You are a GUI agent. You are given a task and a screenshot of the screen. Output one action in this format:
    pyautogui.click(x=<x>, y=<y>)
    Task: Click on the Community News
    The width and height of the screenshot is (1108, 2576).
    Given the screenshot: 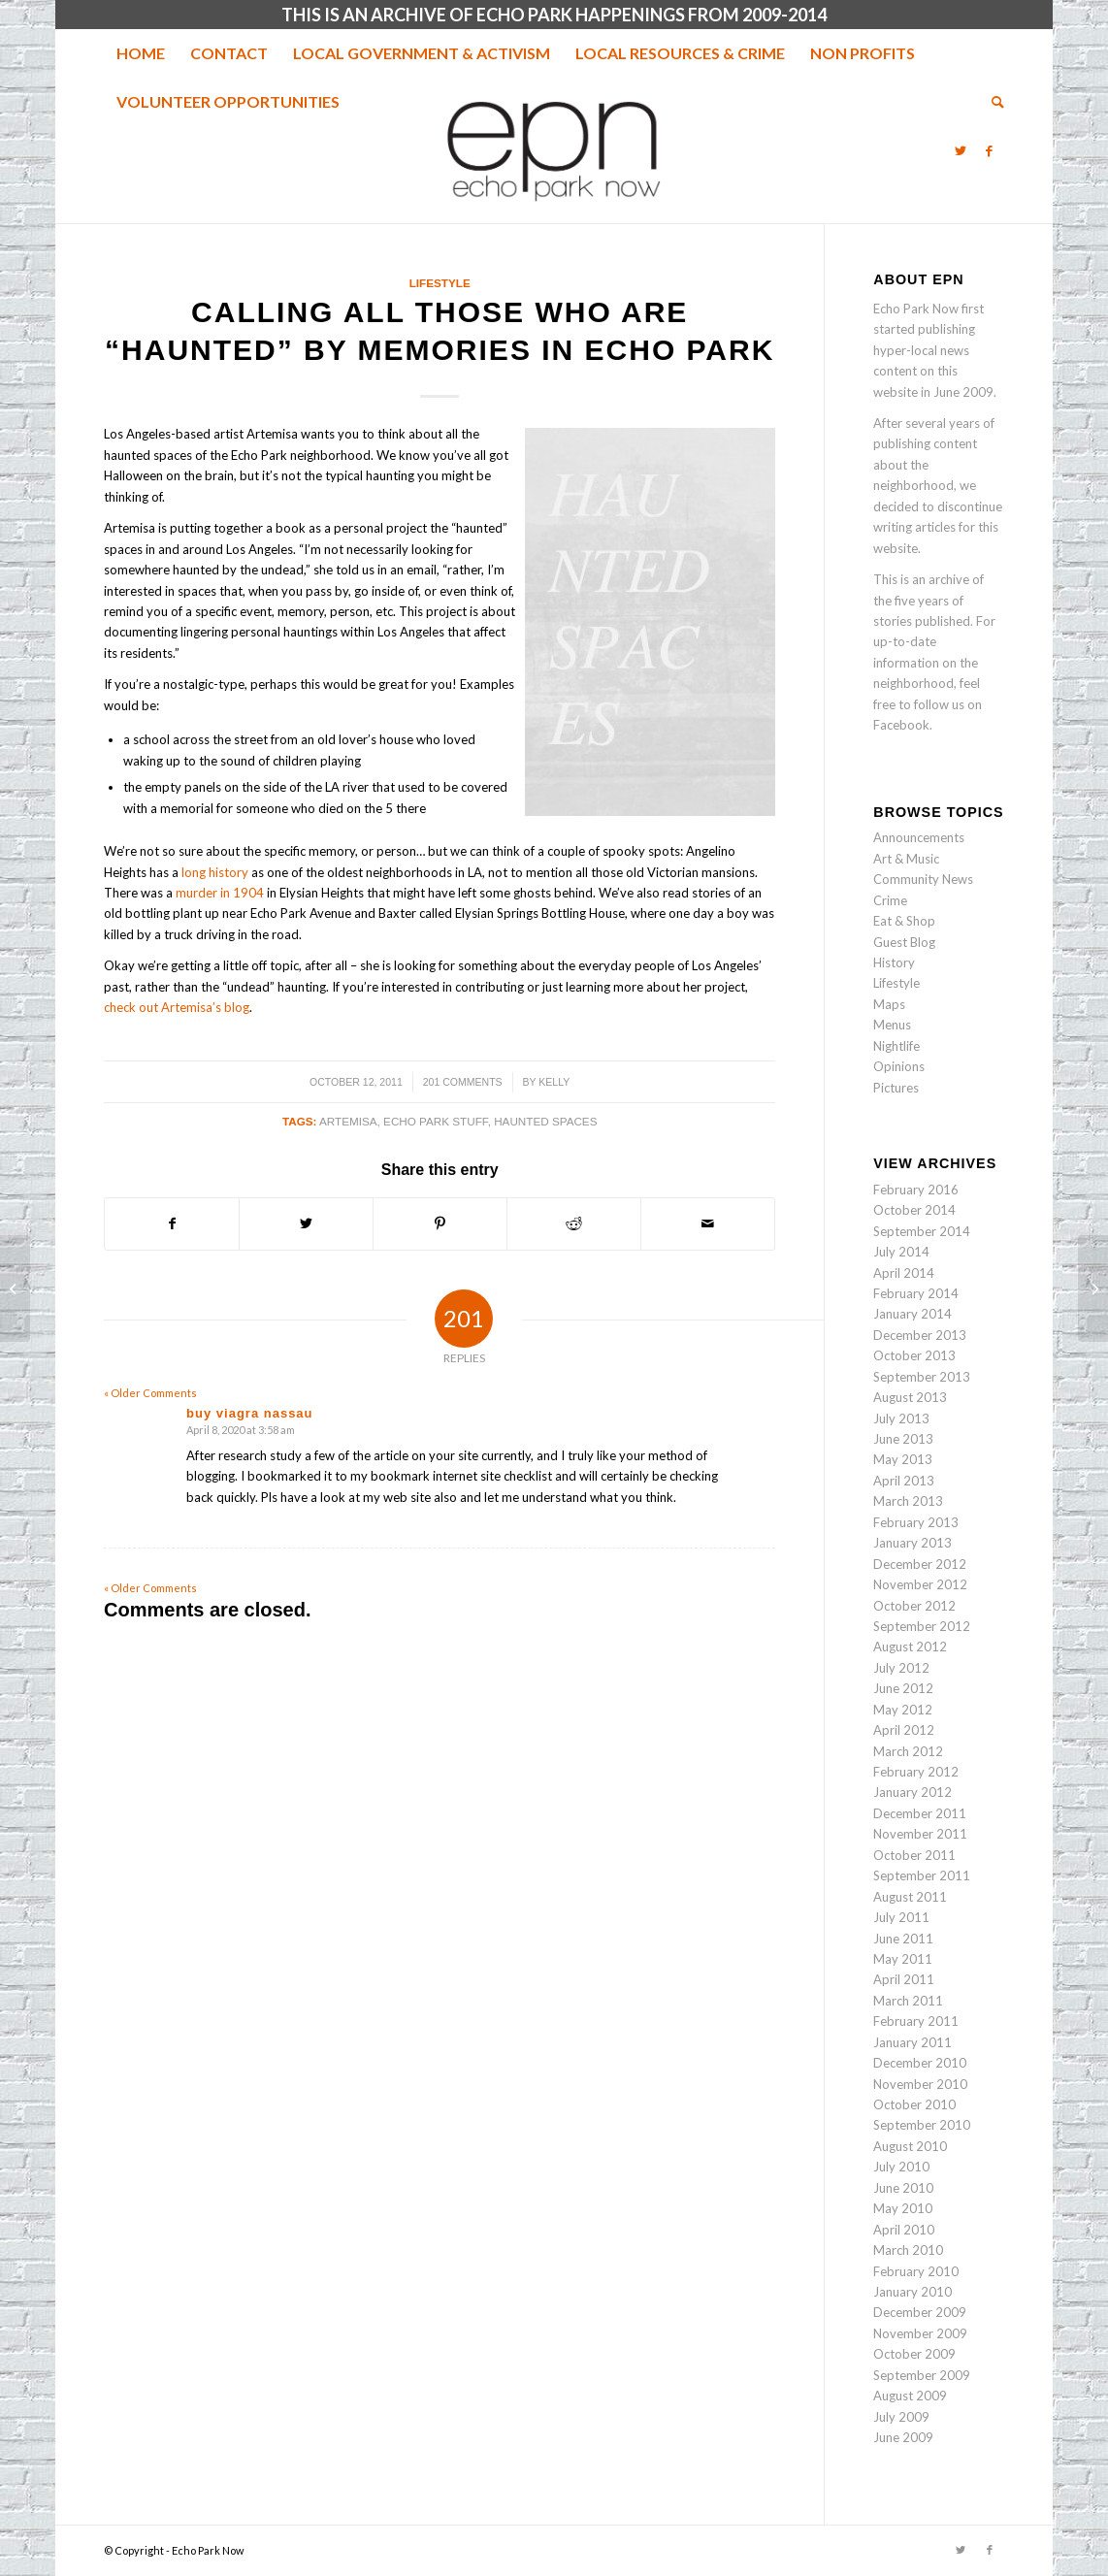 What is the action you would take?
    pyautogui.click(x=923, y=879)
    